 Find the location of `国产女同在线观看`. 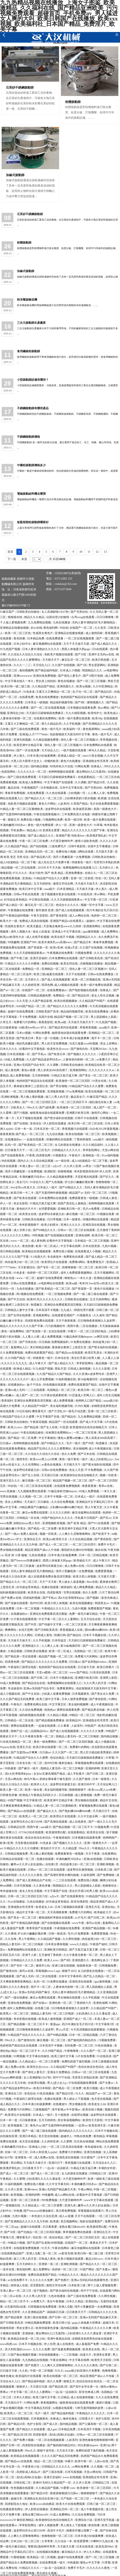

国产女同在线观看 is located at coordinates (20, 1315).